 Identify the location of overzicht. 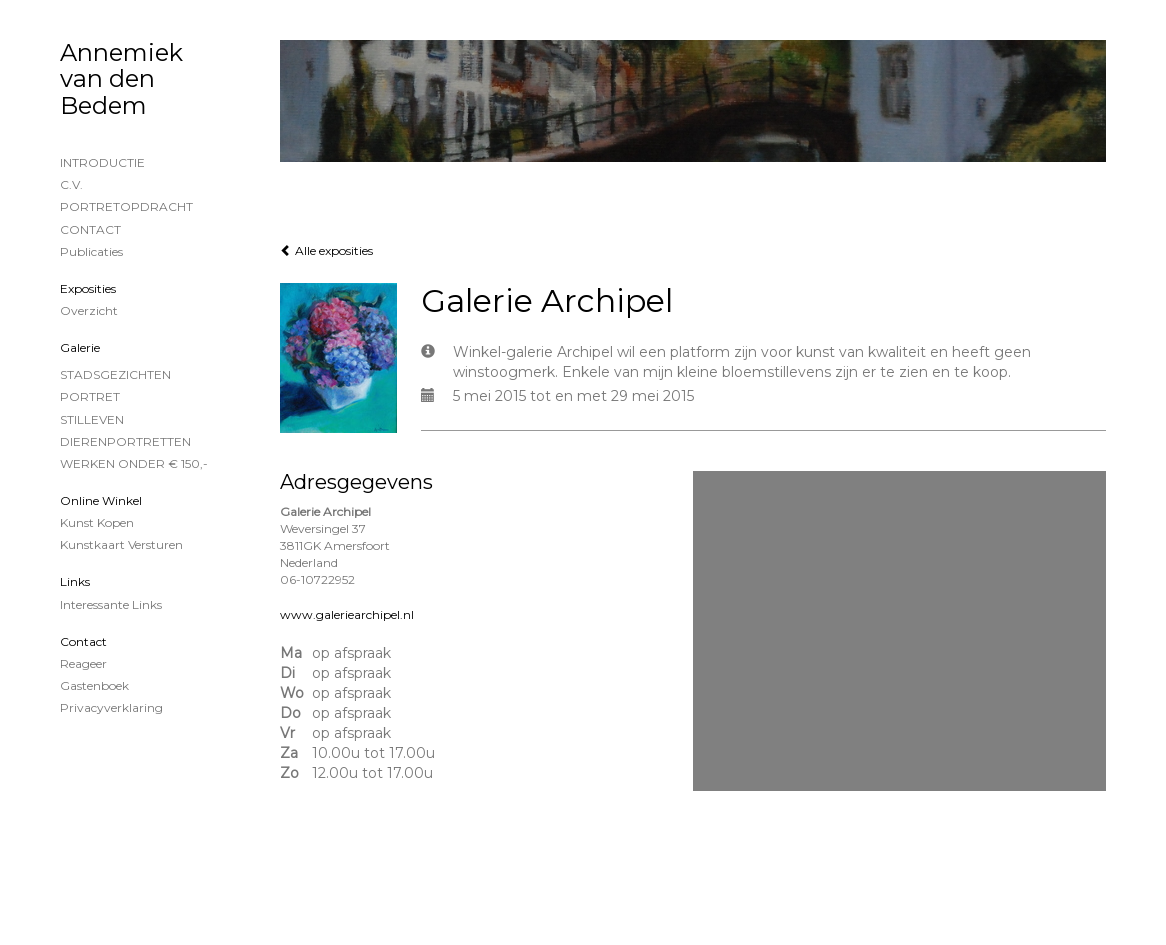
(89, 310).